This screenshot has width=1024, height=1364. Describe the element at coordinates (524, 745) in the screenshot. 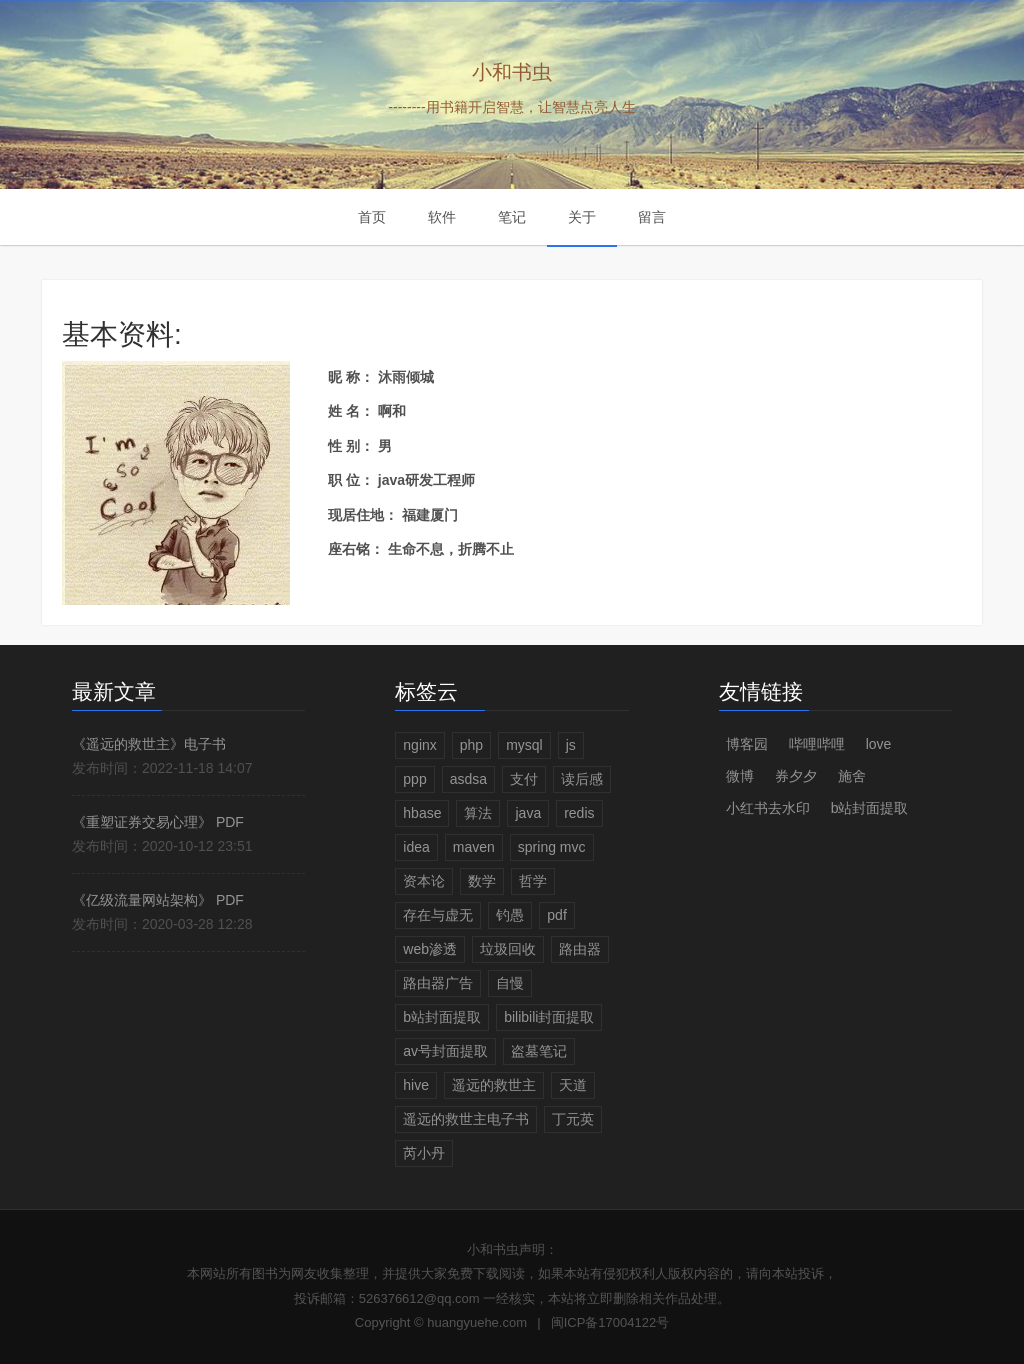

I see `mysql` at that location.